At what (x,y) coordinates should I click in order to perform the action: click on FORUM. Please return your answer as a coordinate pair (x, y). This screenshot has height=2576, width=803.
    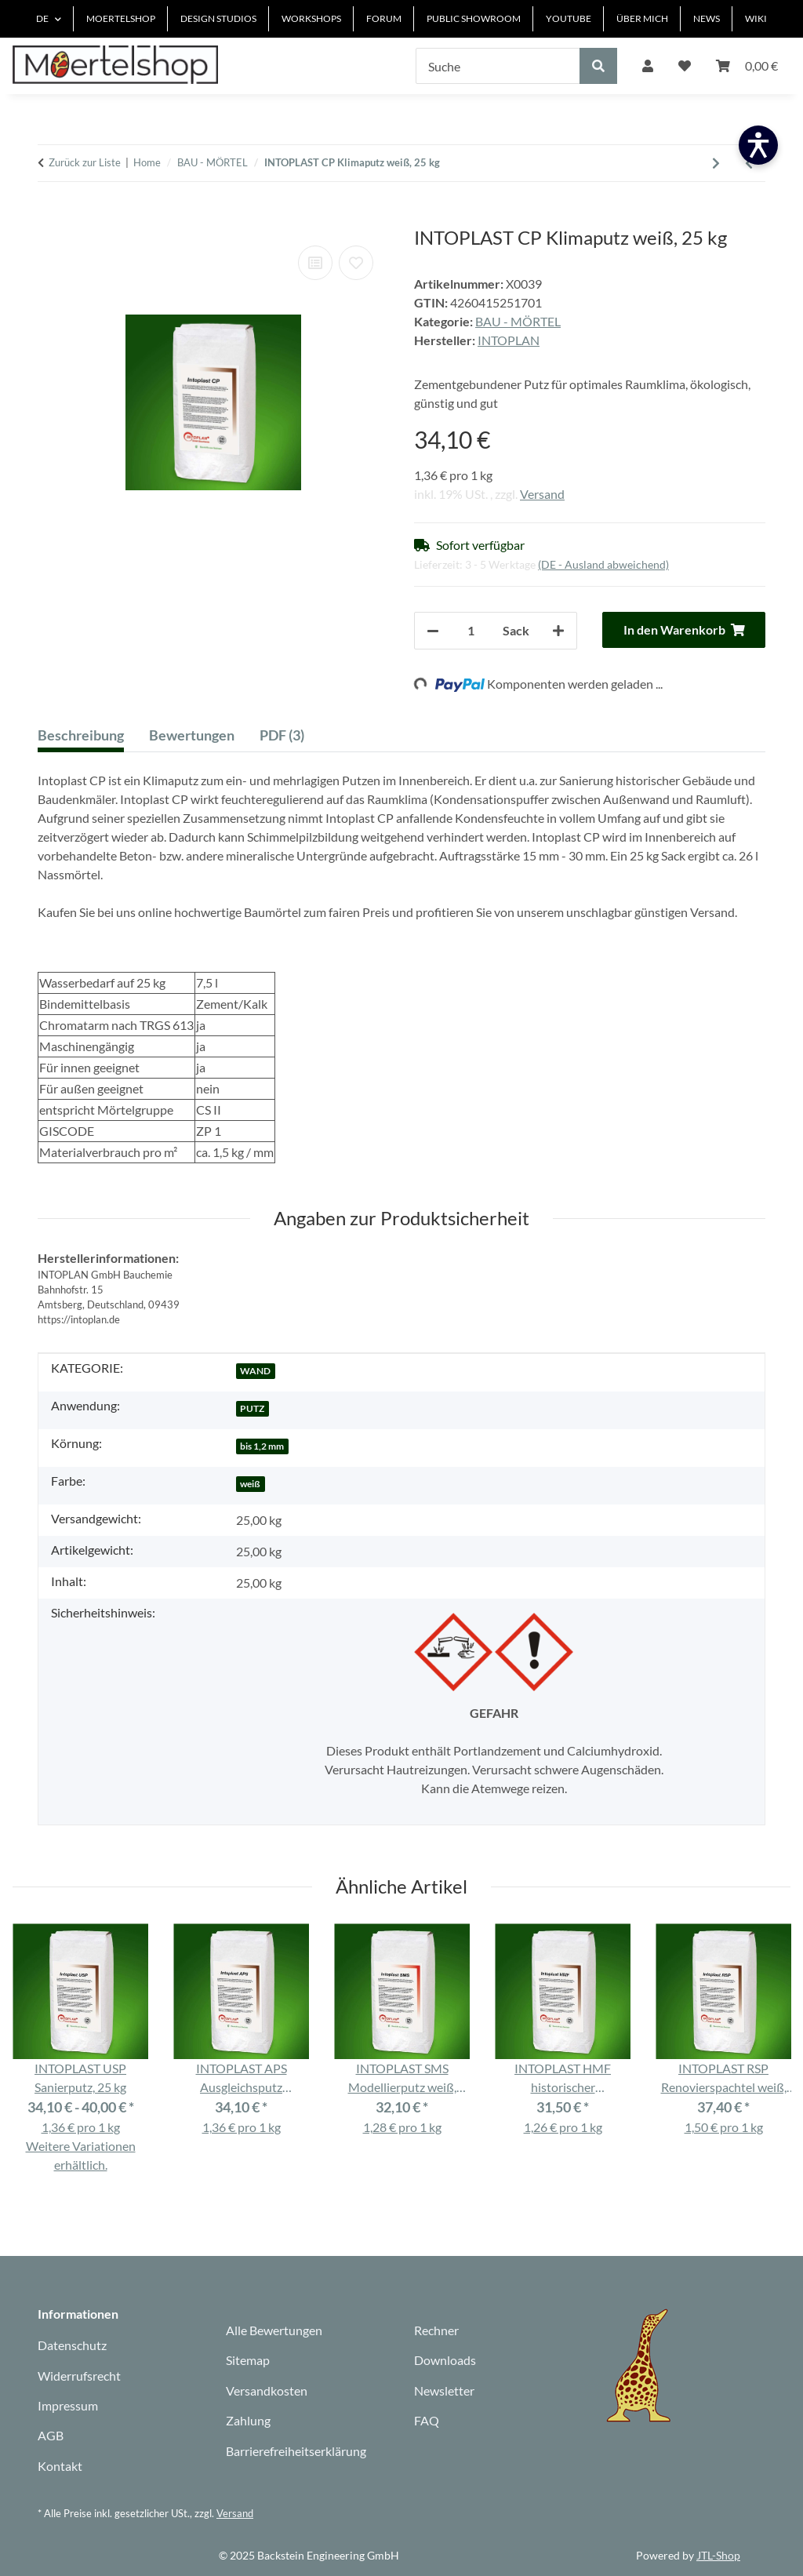
    Looking at the image, I should click on (384, 18).